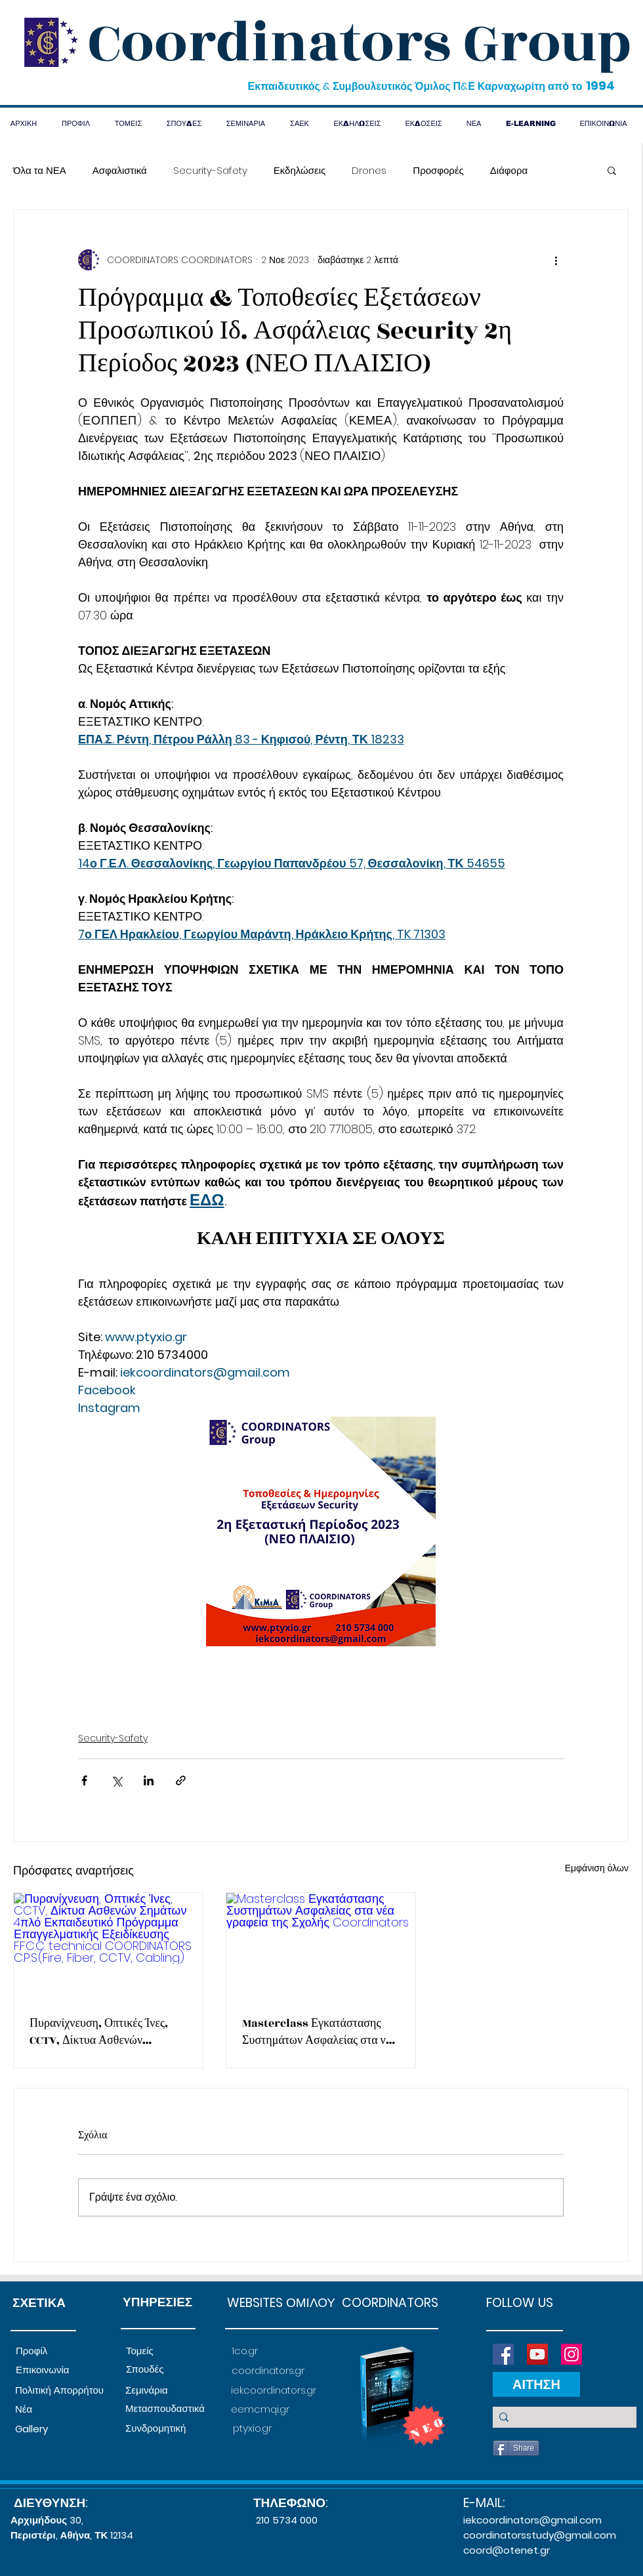 The height and width of the screenshot is (2576, 643). Describe the element at coordinates (148, 1780) in the screenshot. I see `[Κοινοποίηση μέσω LinkedIn]` at that location.